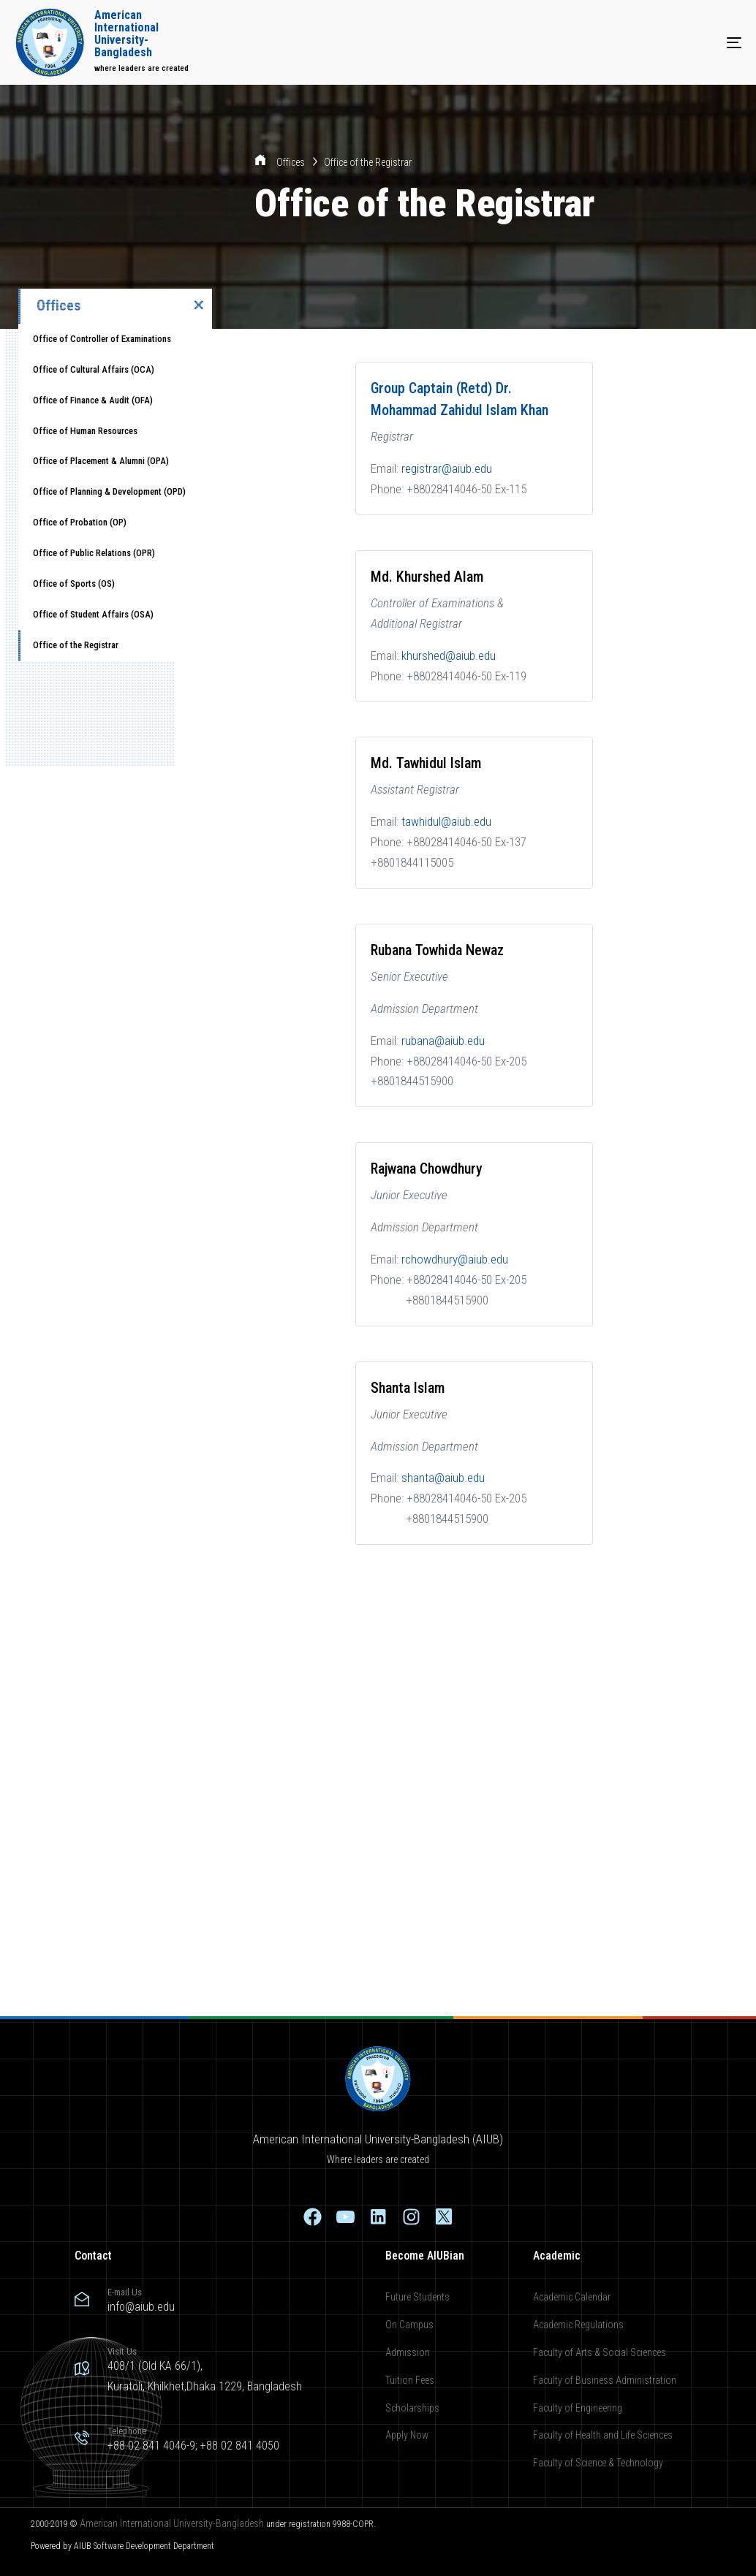 This screenshot has height=2576, width=756. Describe the element at coordinates (454, 1259) in the screenshot. I see `rchowdhury@aiub.edu` at that location.